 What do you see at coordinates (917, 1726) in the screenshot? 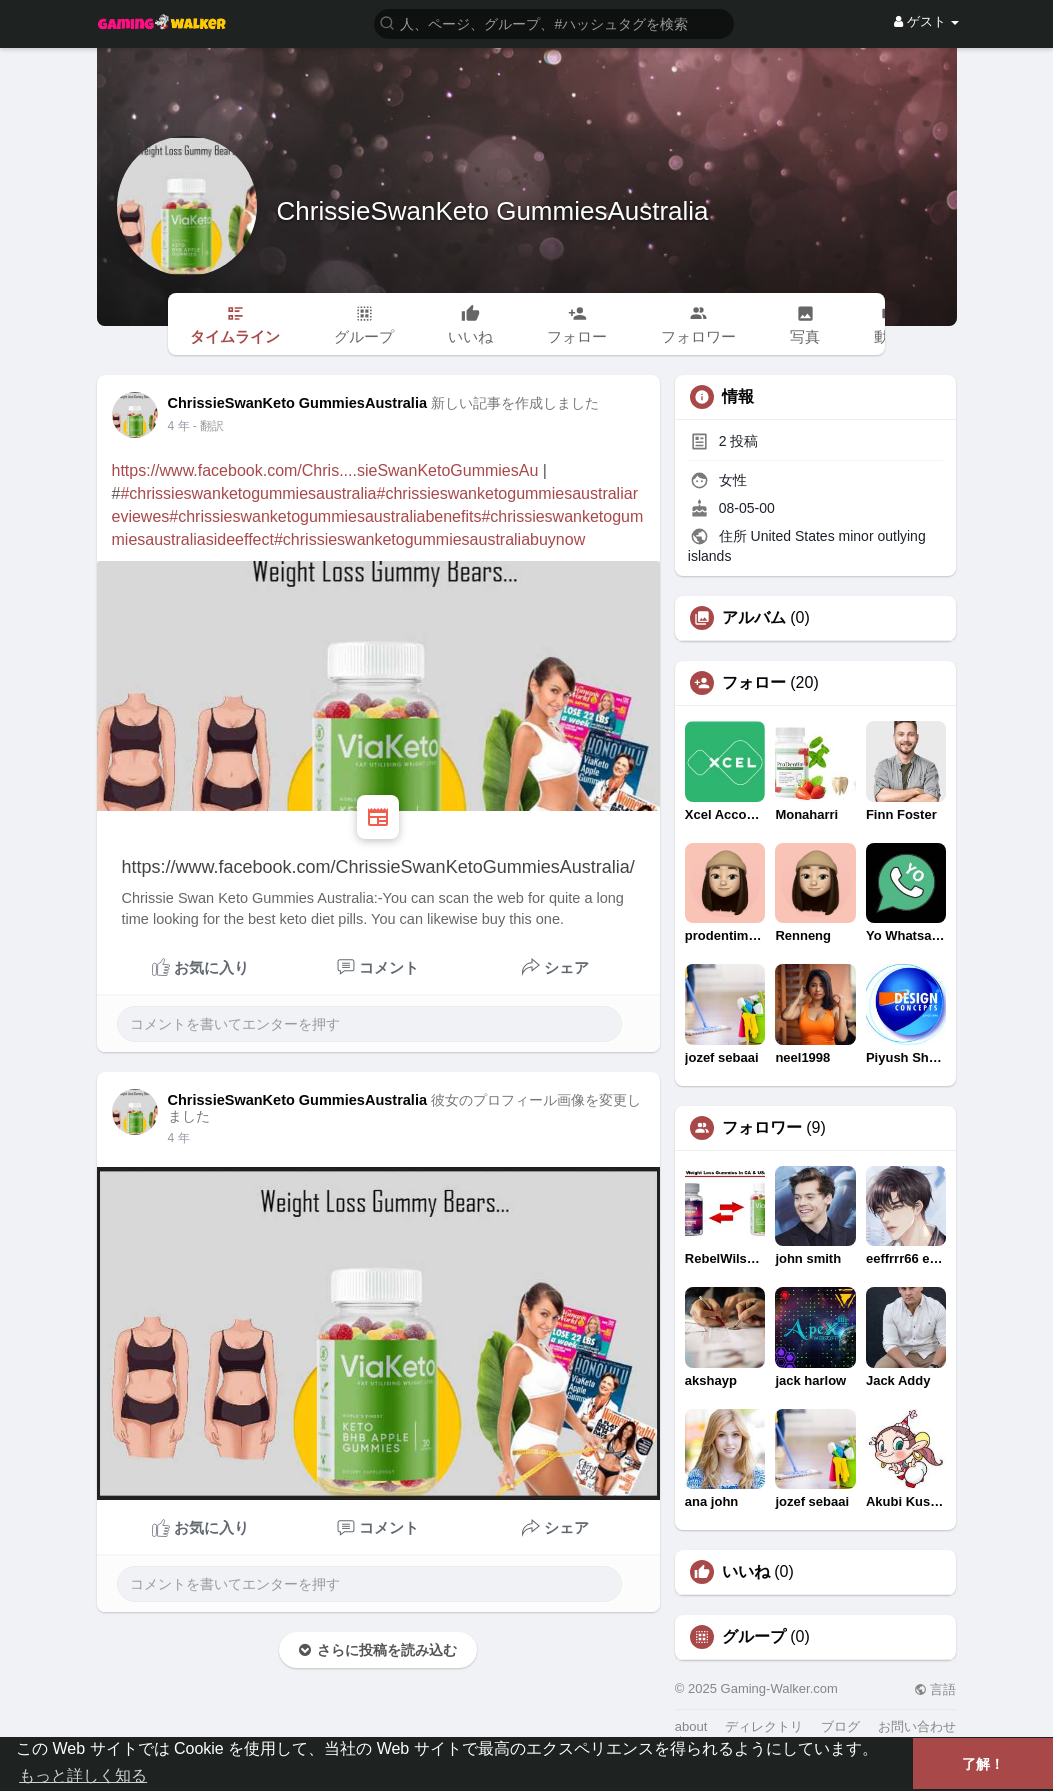
I see `お問い合わせ` at bounding box center [917, 1726].